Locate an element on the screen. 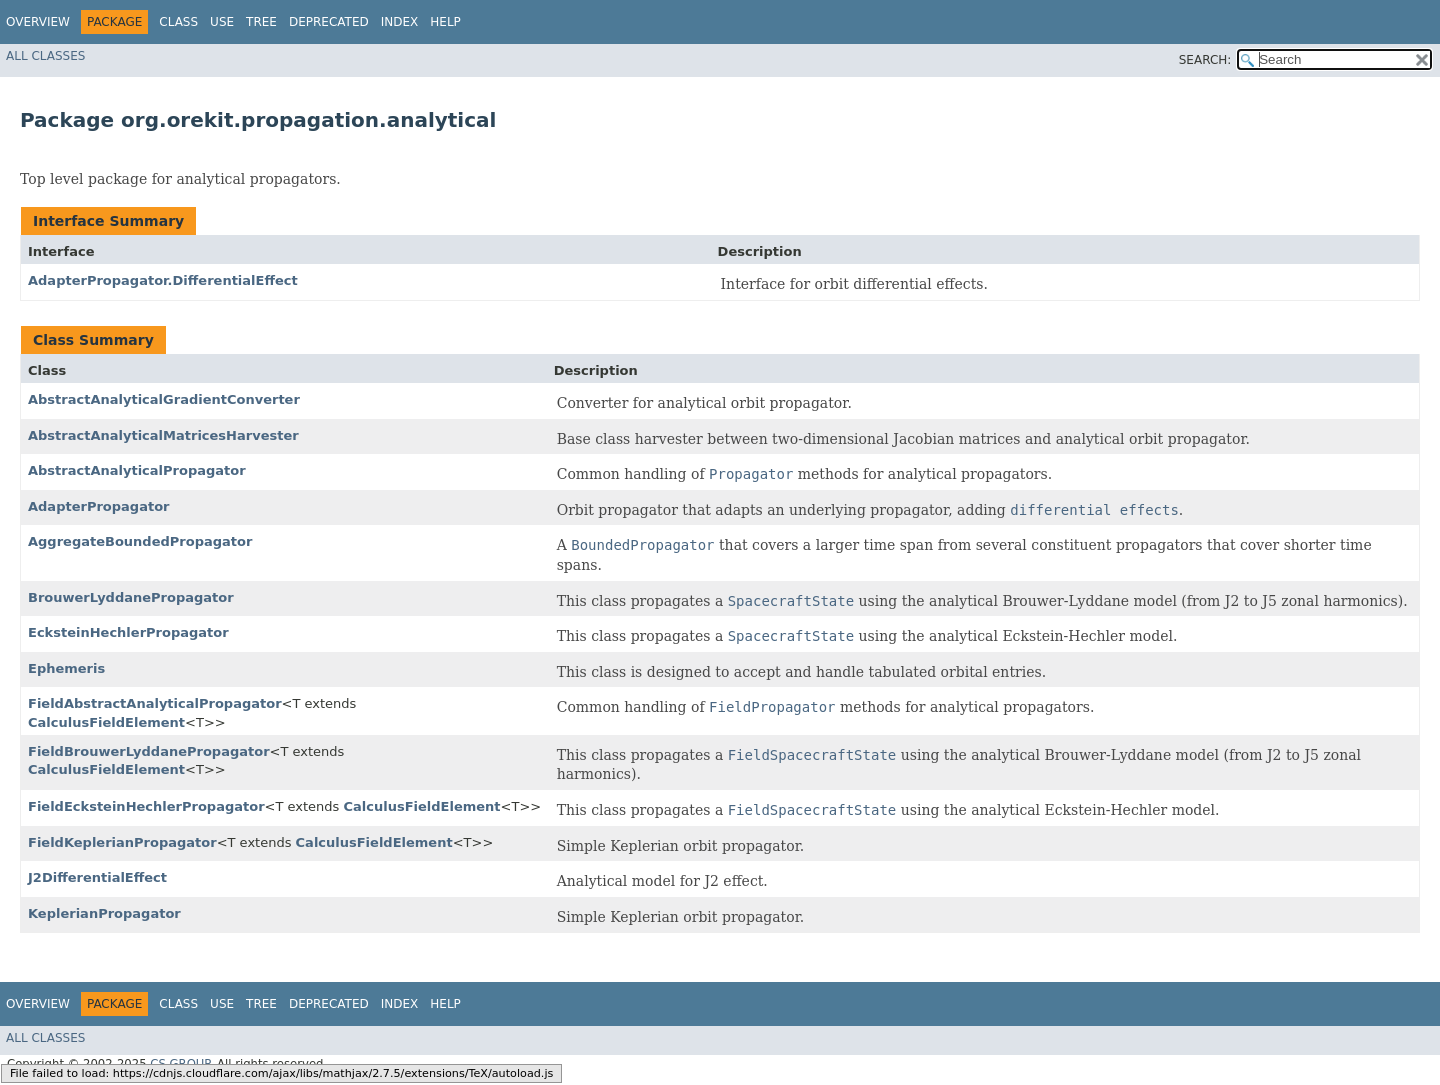  FieldKeplerianPropagator is located at coordinates (122, 842).